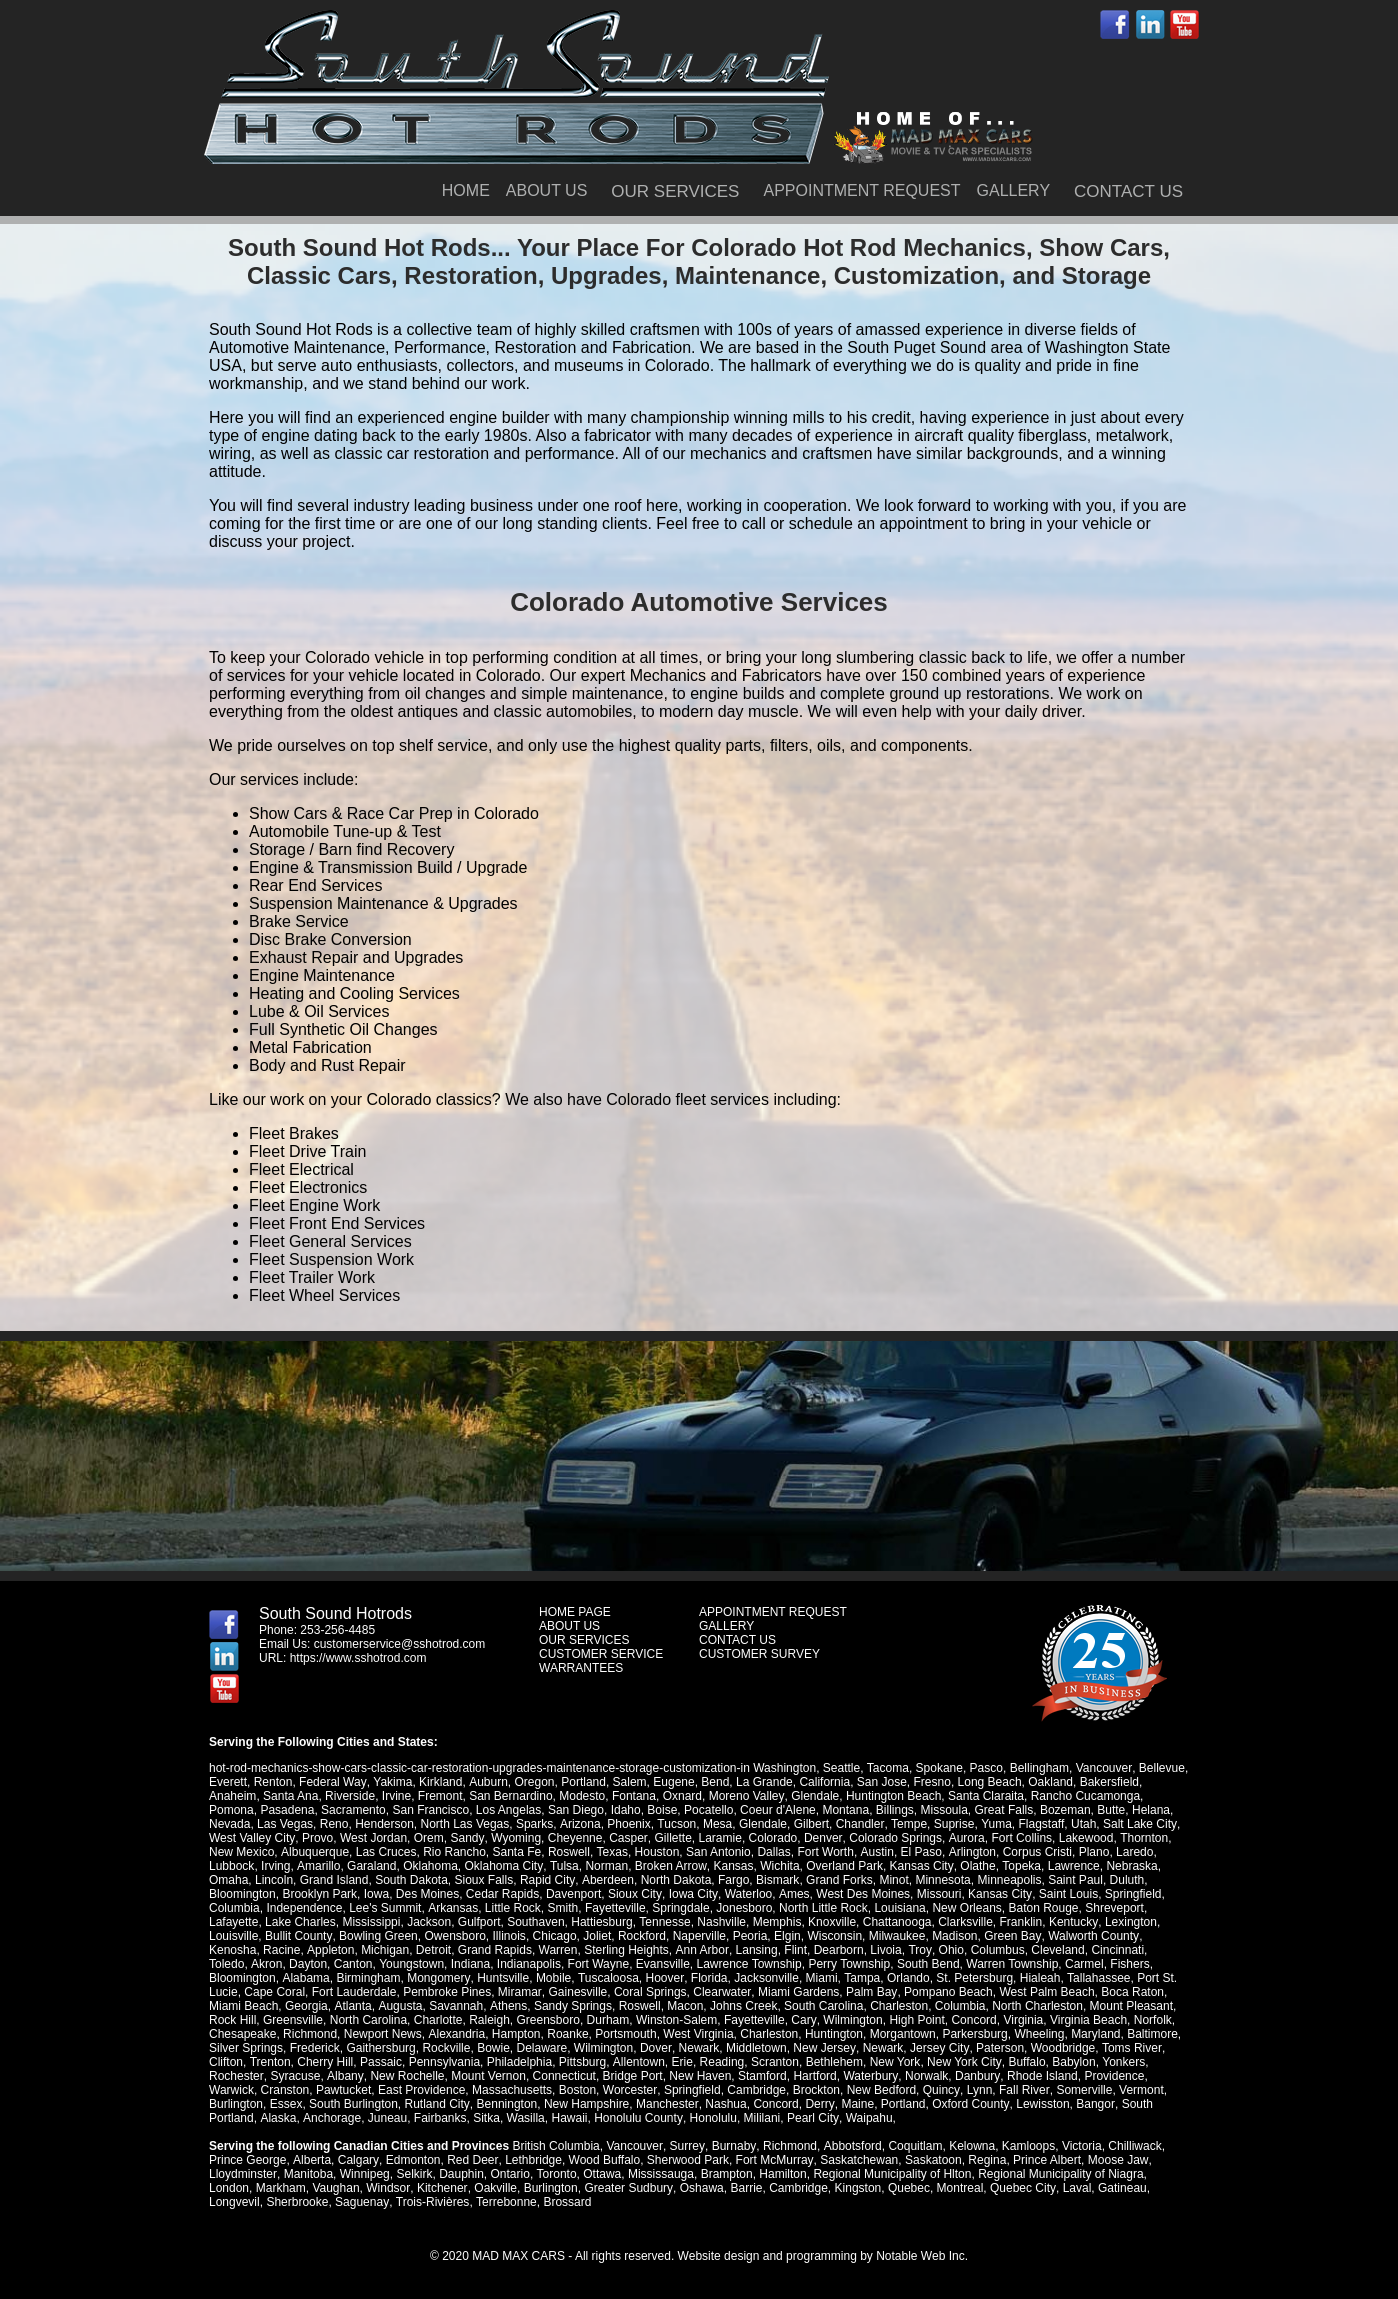  What do you see at coordinates (1082, 2090) in the screenshot?
I see `Somerville` at bounding box center [1082, 2090].